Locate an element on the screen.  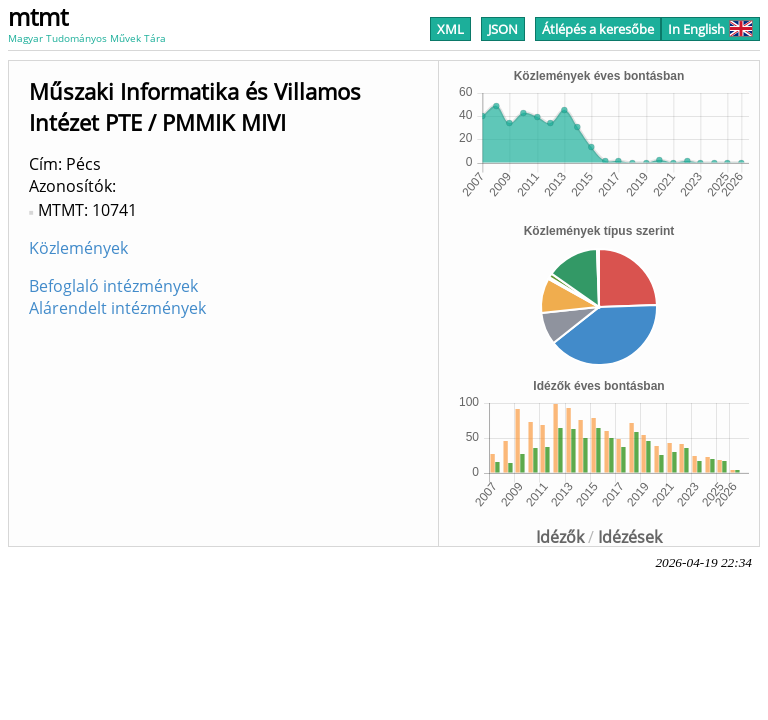
Idézők is located at coordinates (560, 537).